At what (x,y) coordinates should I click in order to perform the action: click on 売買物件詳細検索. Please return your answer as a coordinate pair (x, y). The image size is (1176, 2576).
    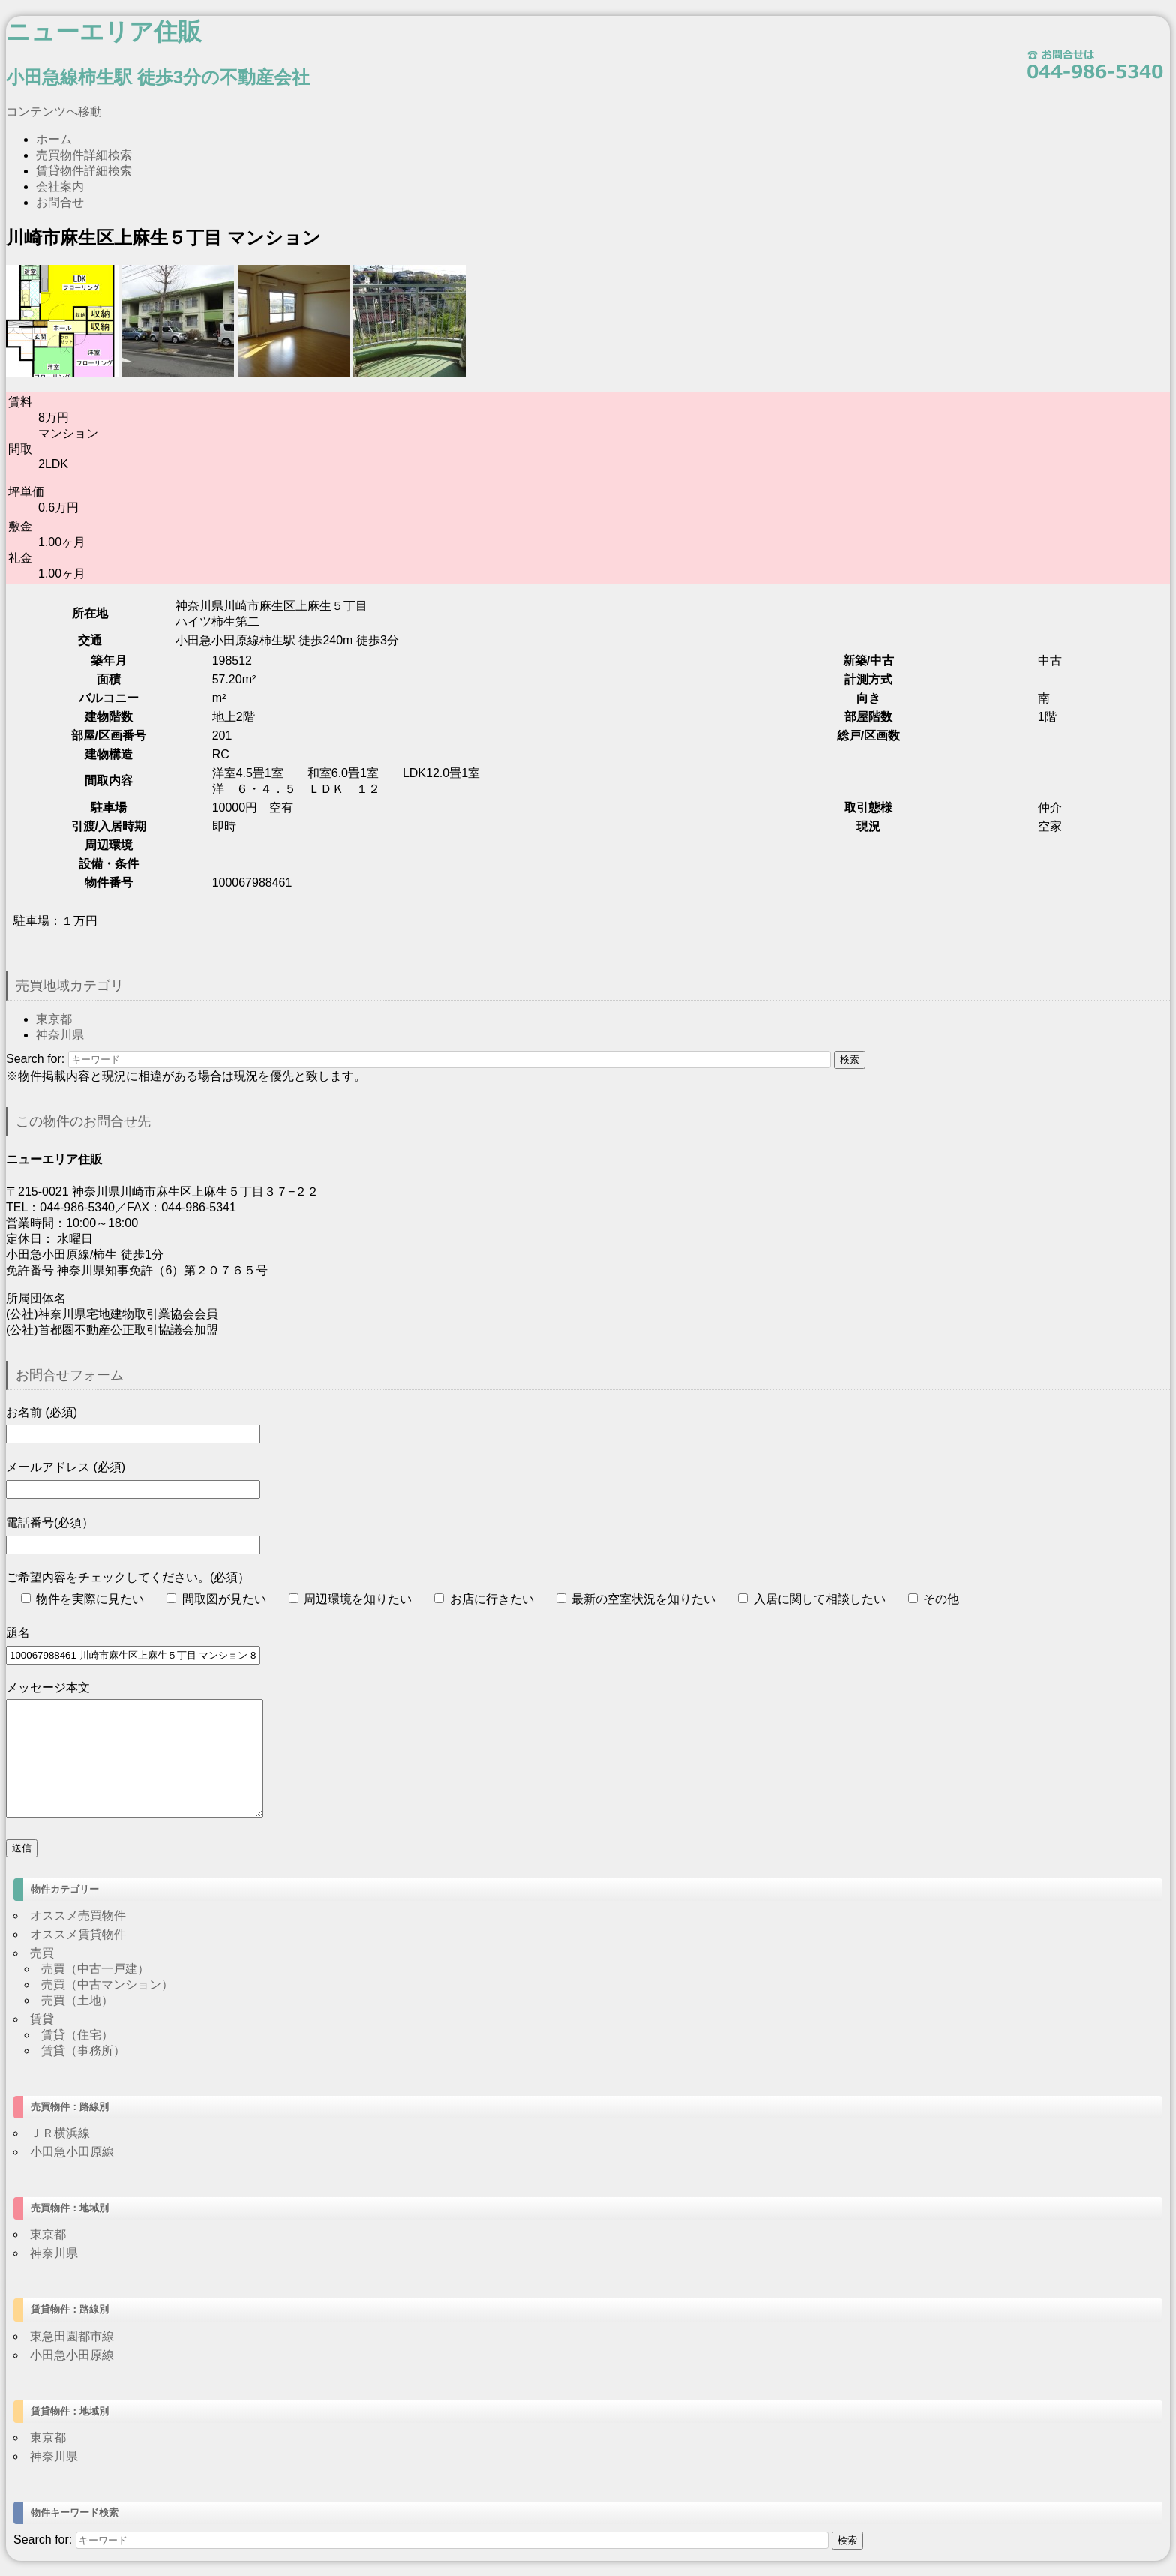
    Looking at the image, I should click on (84, 155).